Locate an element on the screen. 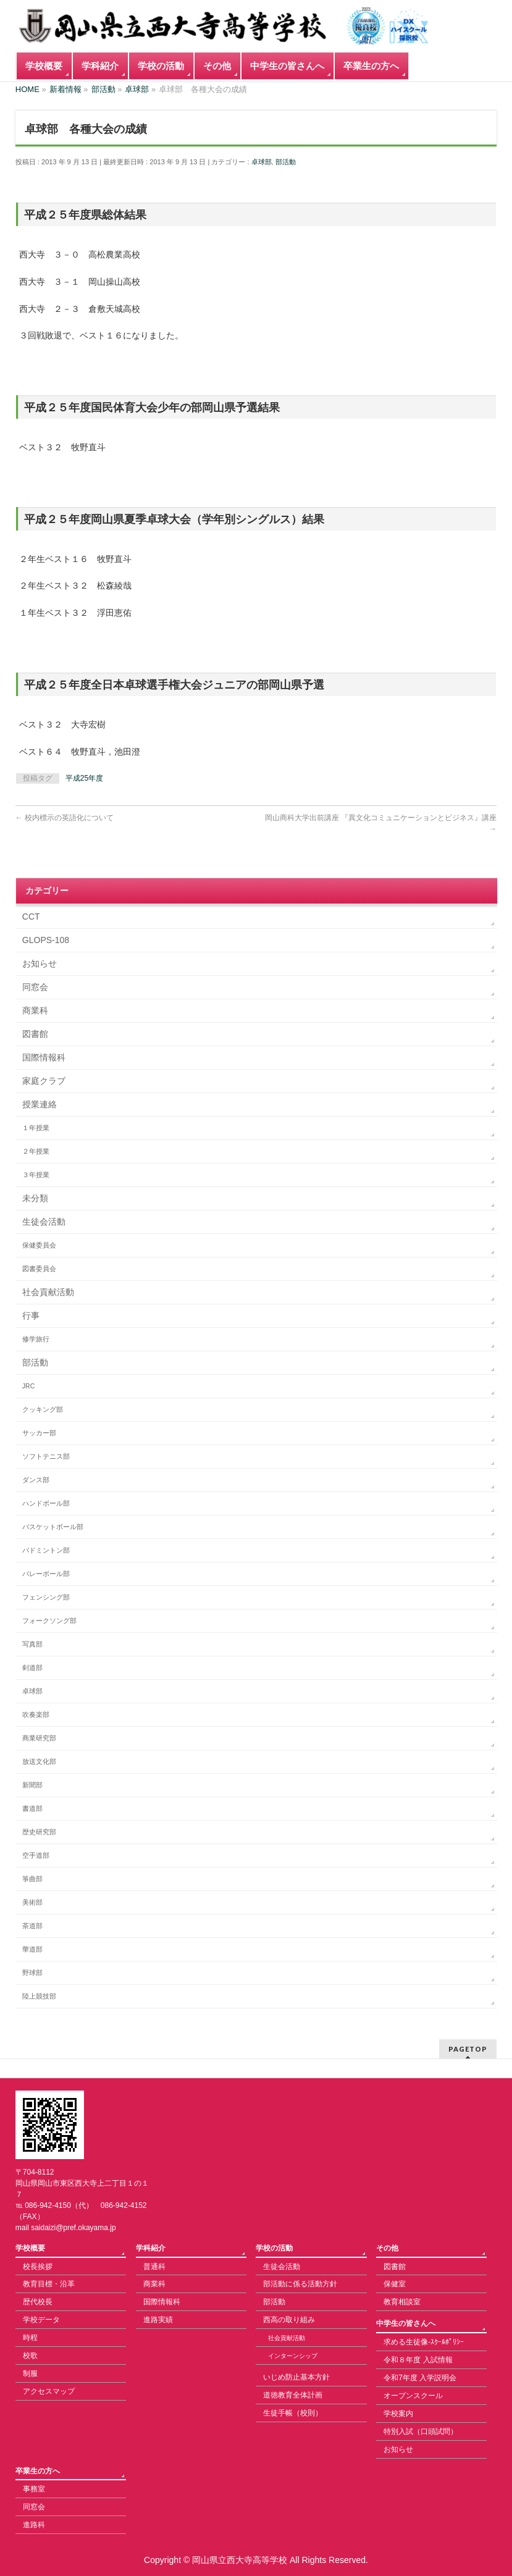  授業連絡 is located at coordinates (39, 1104).